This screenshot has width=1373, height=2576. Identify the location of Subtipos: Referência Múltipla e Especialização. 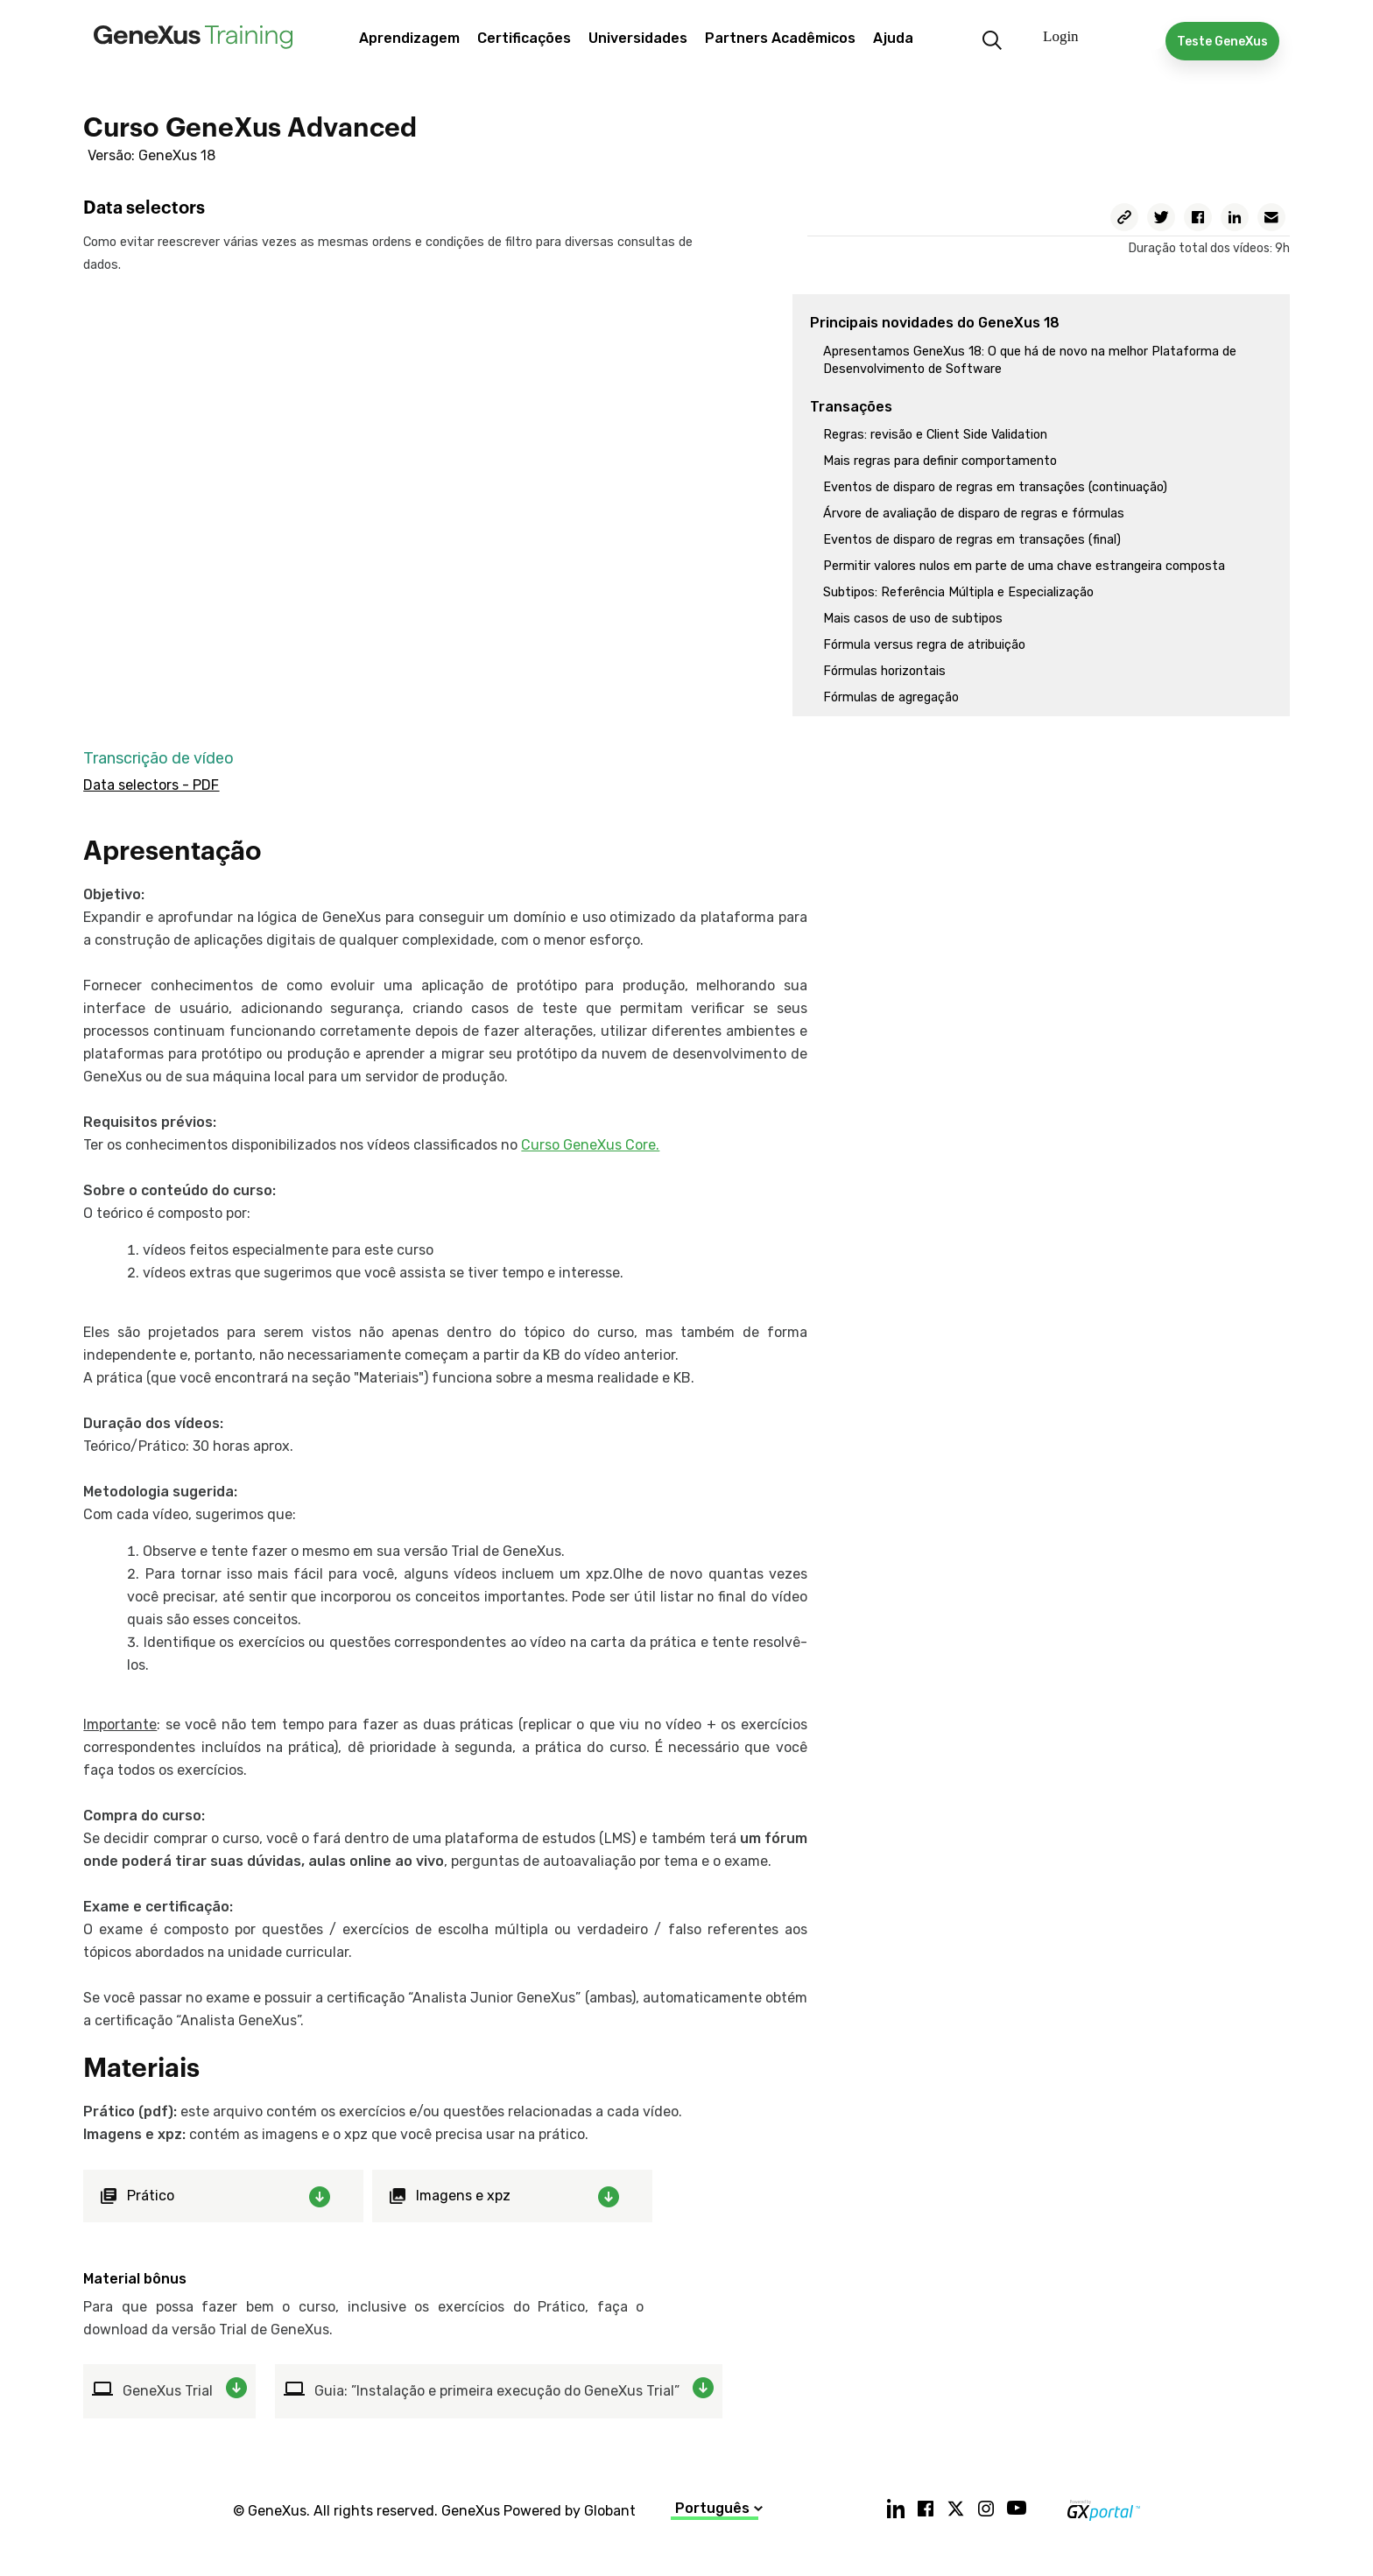
(958, 592).